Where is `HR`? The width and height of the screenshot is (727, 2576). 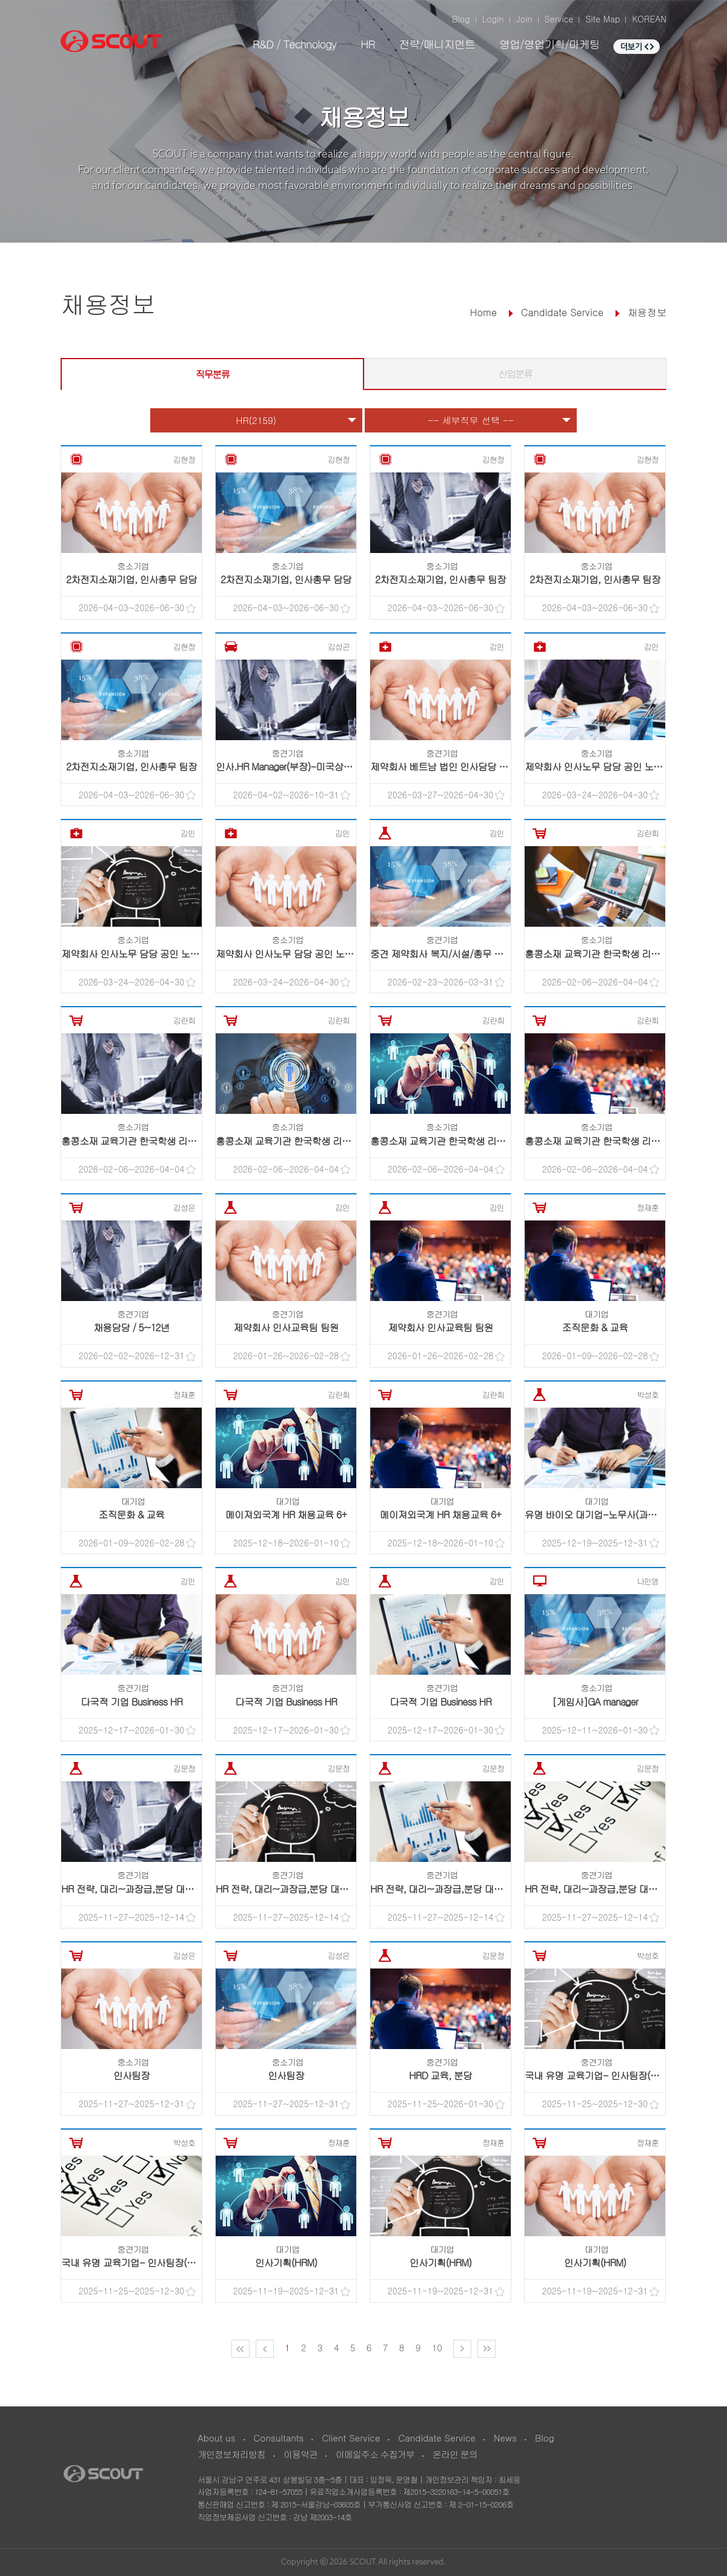
HR is located at coordinates (367, 43).